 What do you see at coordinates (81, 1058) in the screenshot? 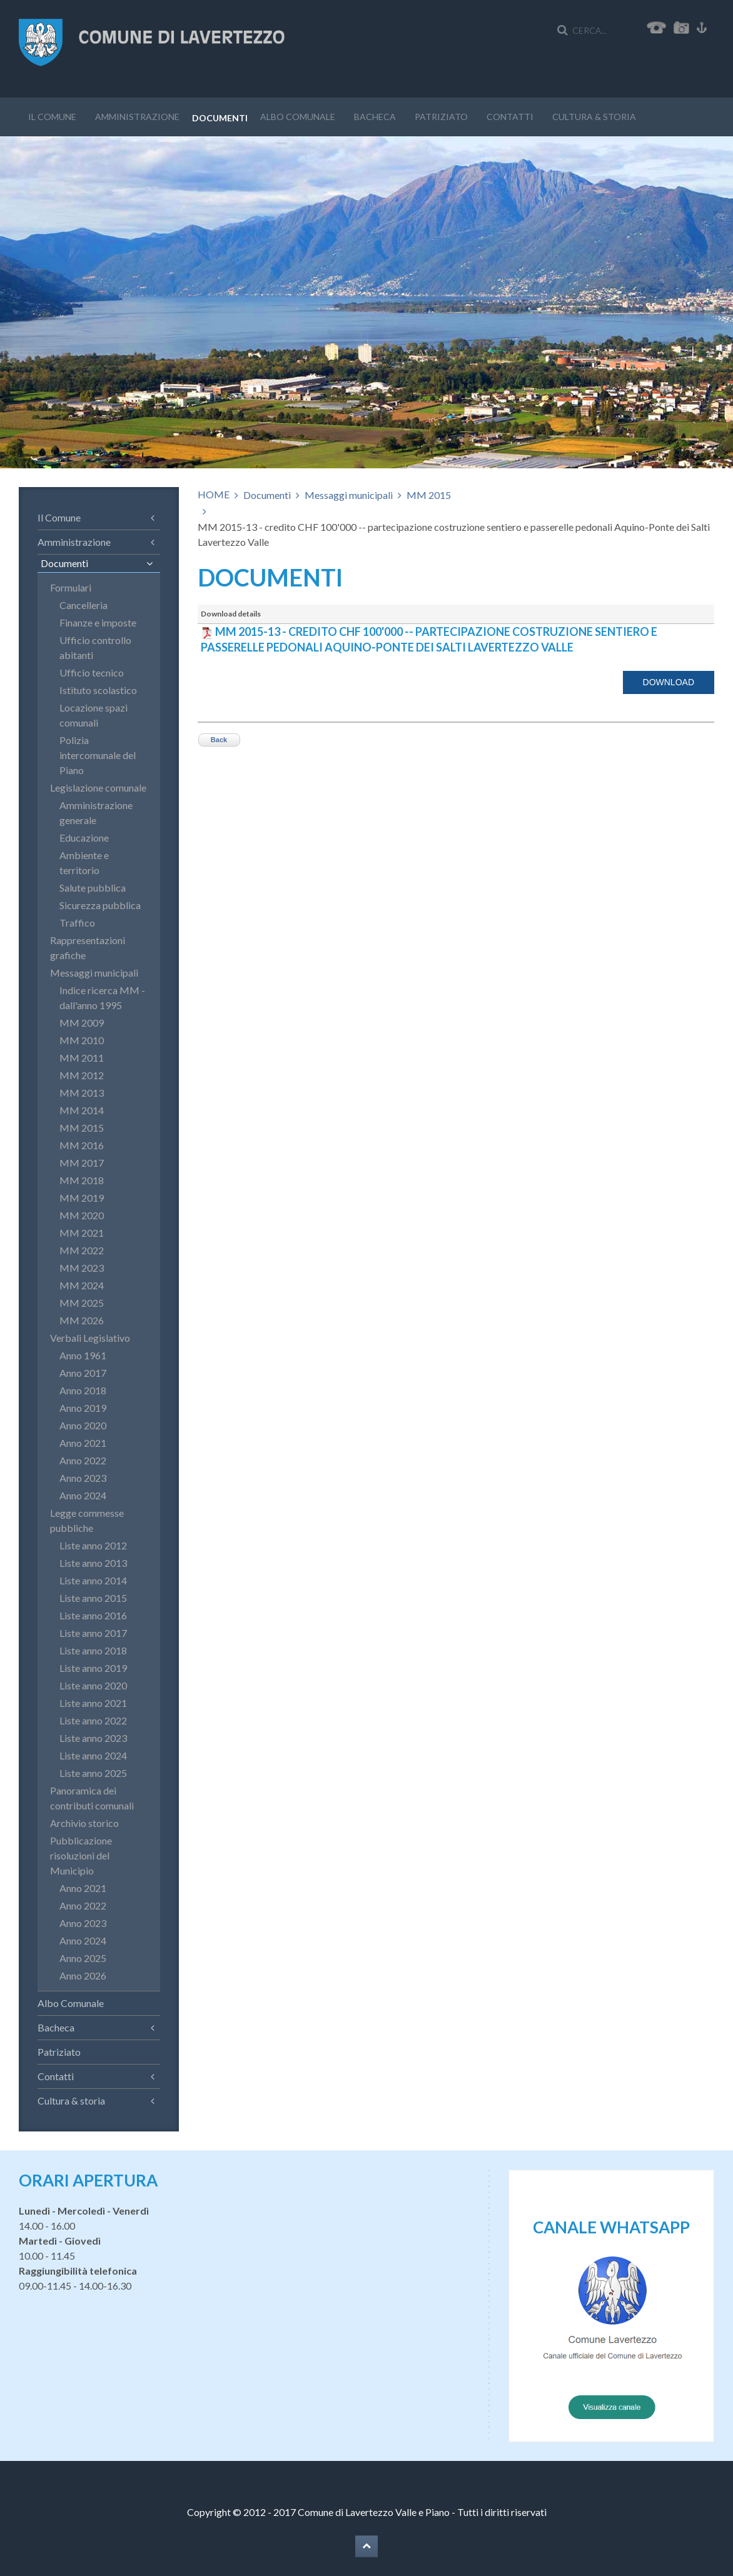
I see `MM 2011` at bounding box center [81, 1058].